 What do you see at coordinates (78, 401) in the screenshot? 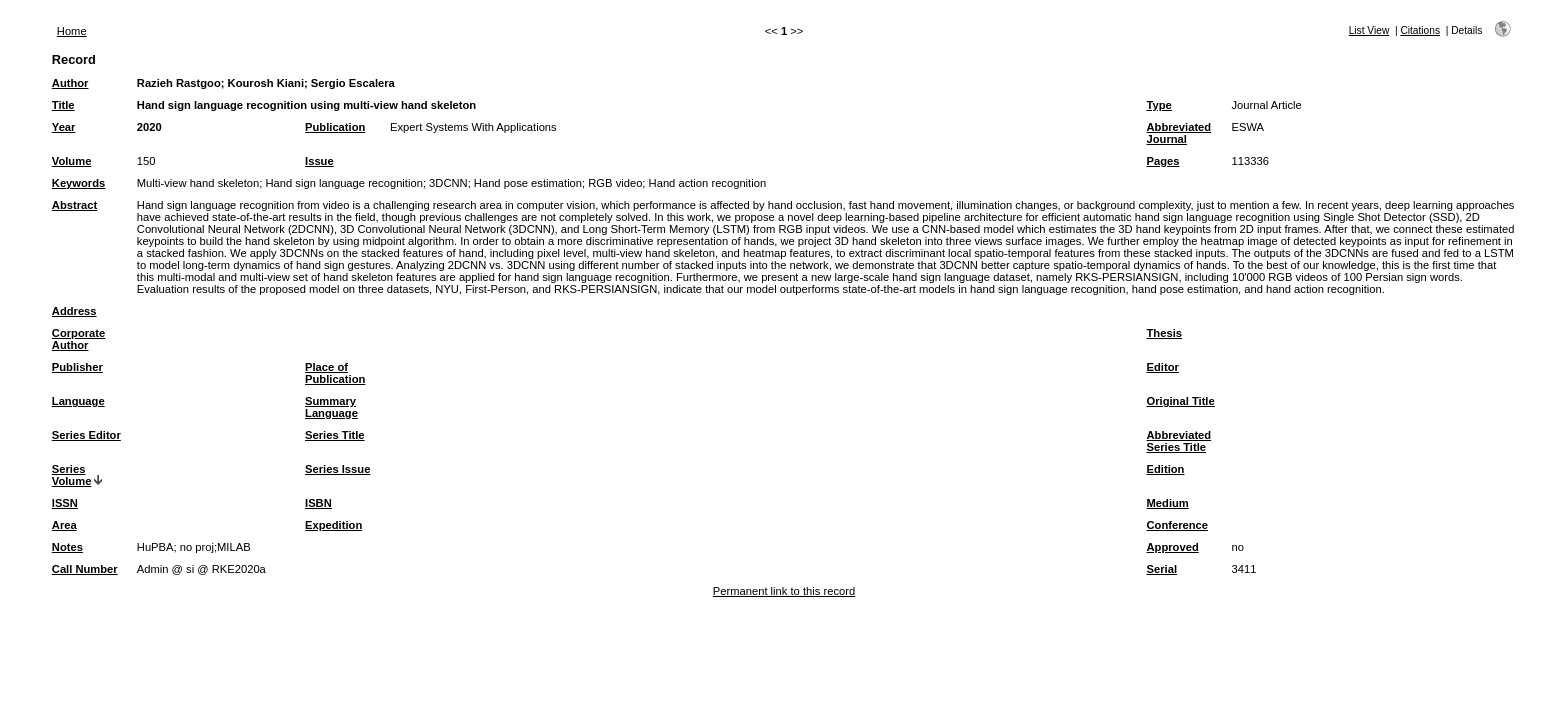
I see `Language` at bounding box center [78, 401].